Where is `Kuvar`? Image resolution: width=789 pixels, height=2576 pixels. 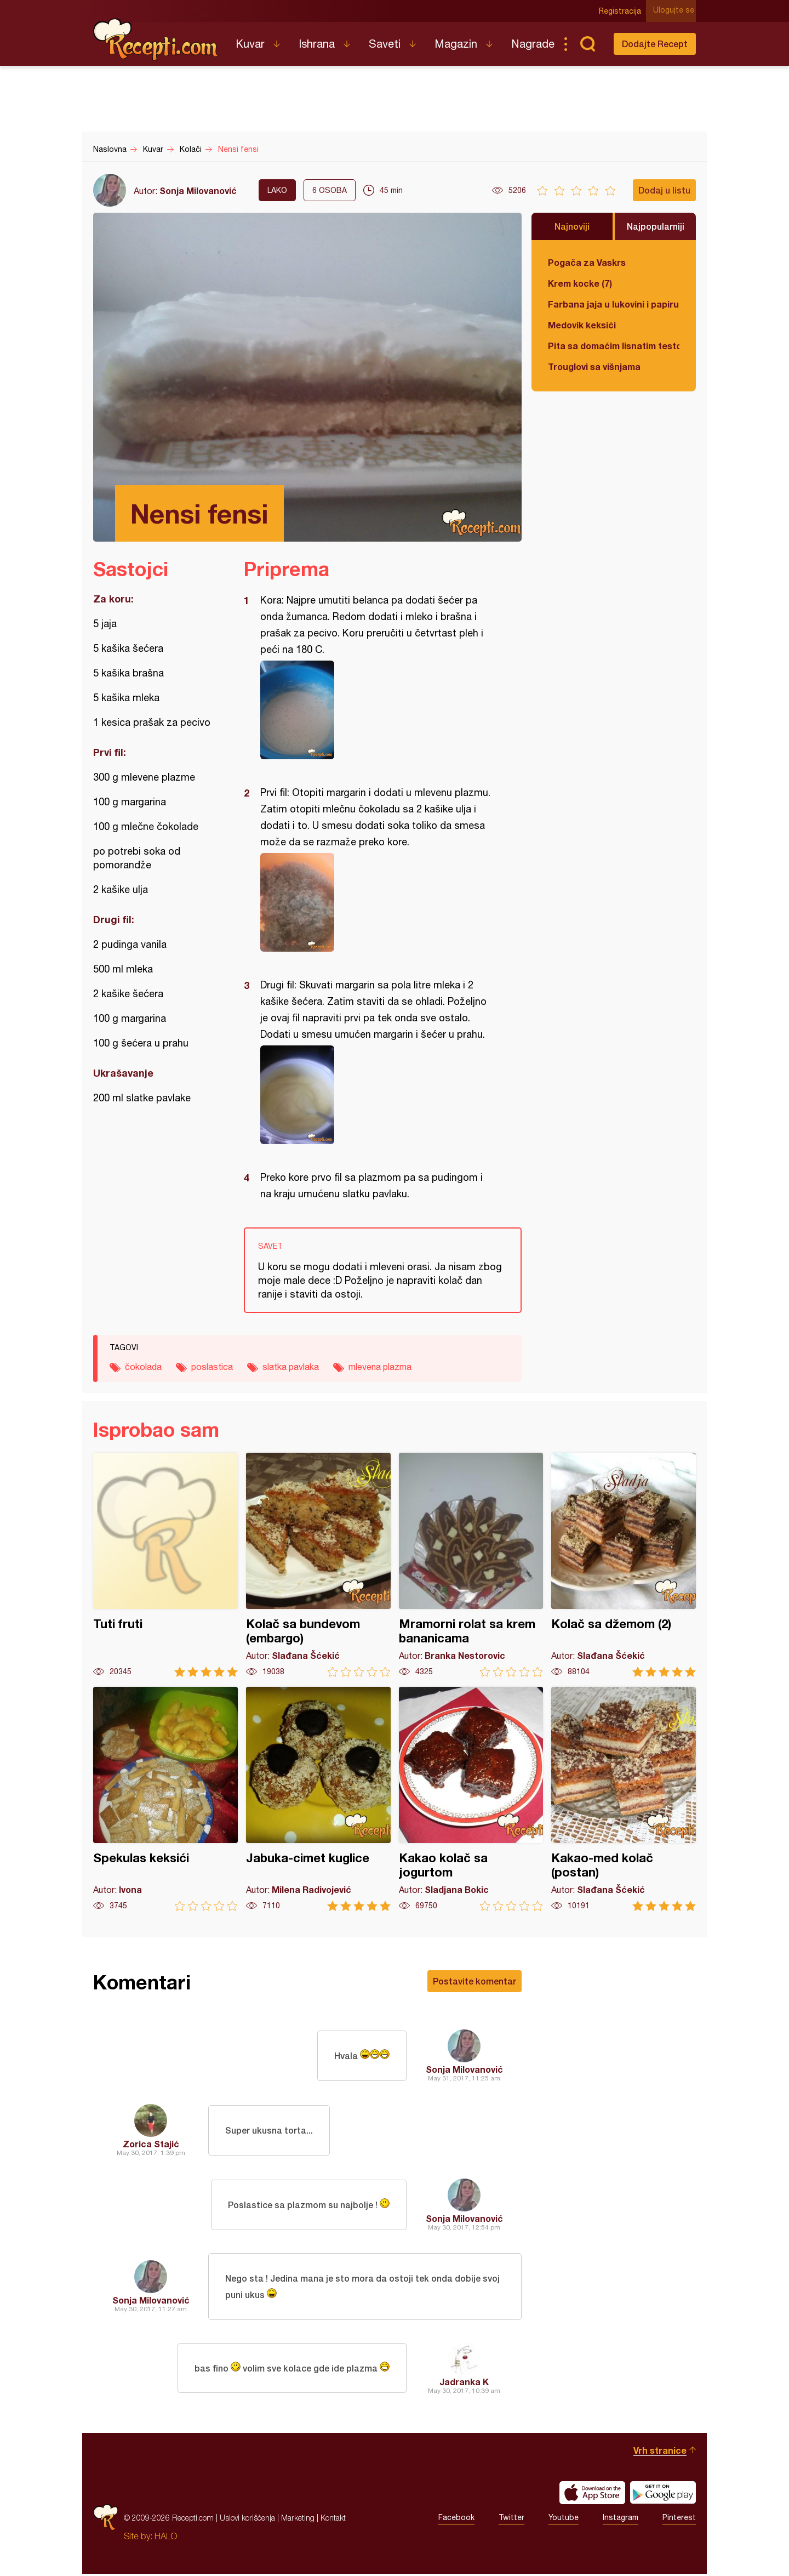
Kuvar is located at coordinates (250, 43).